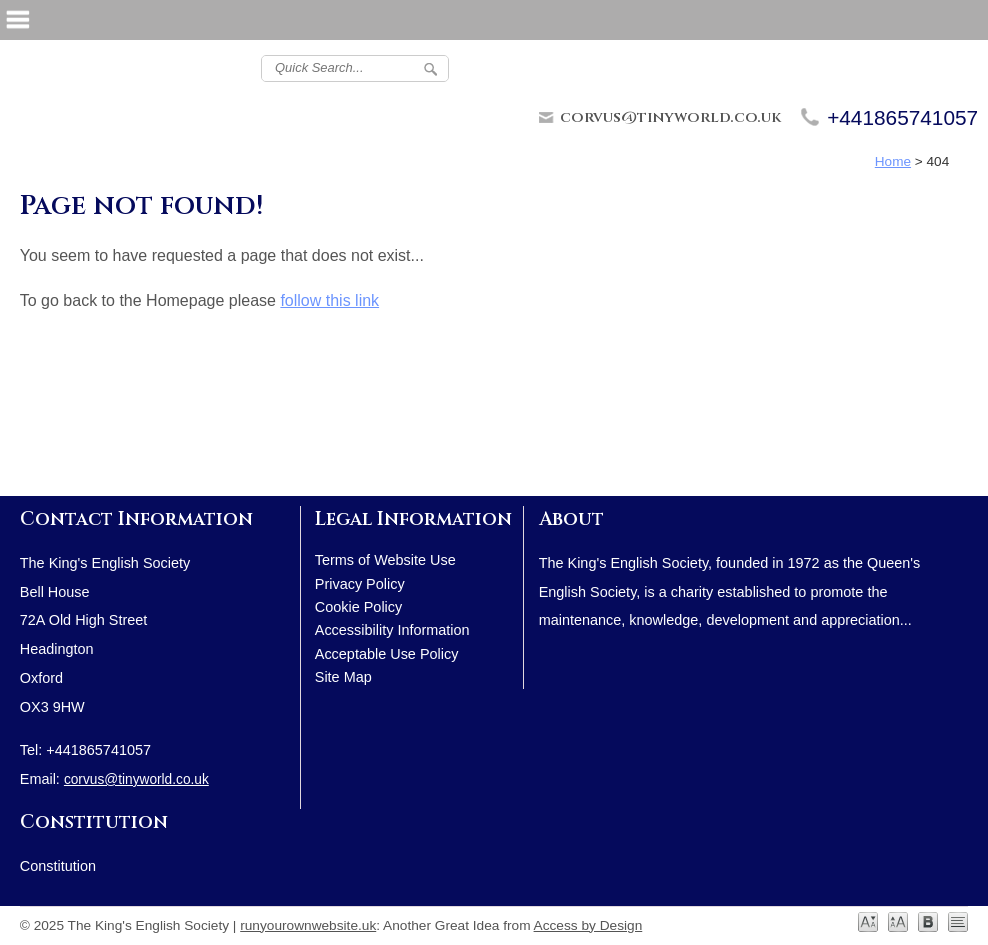  What do you see at coordinates (360, 584) in the screenshot?
I see `Privacy Policy` at bounding box center [360, 584].